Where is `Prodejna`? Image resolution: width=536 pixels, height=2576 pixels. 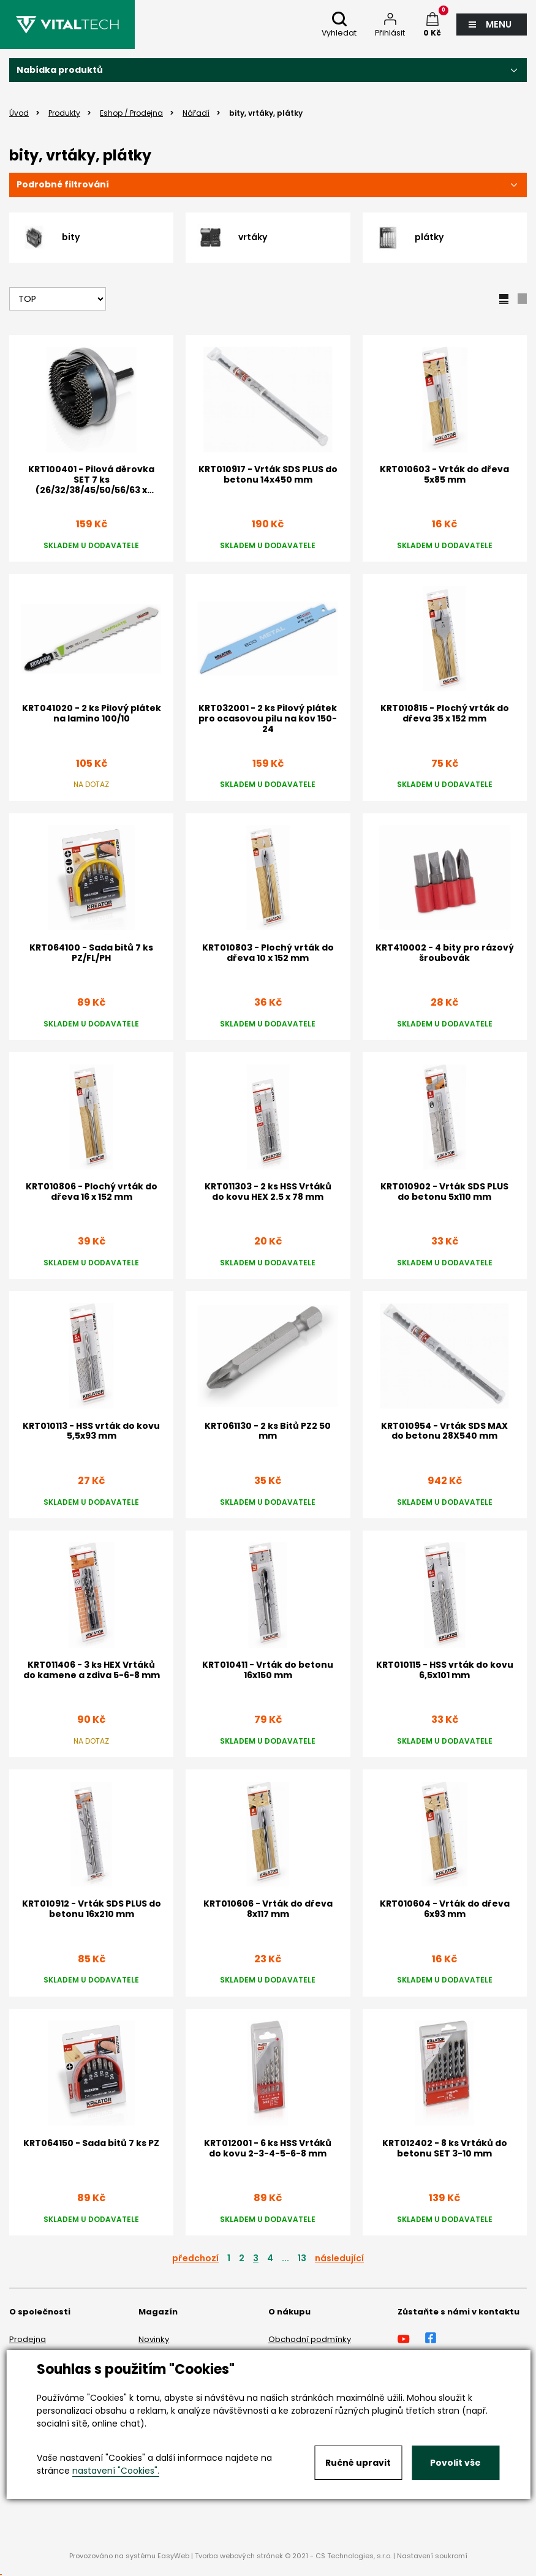
Prodejna is located at coordinates (27, 2339).